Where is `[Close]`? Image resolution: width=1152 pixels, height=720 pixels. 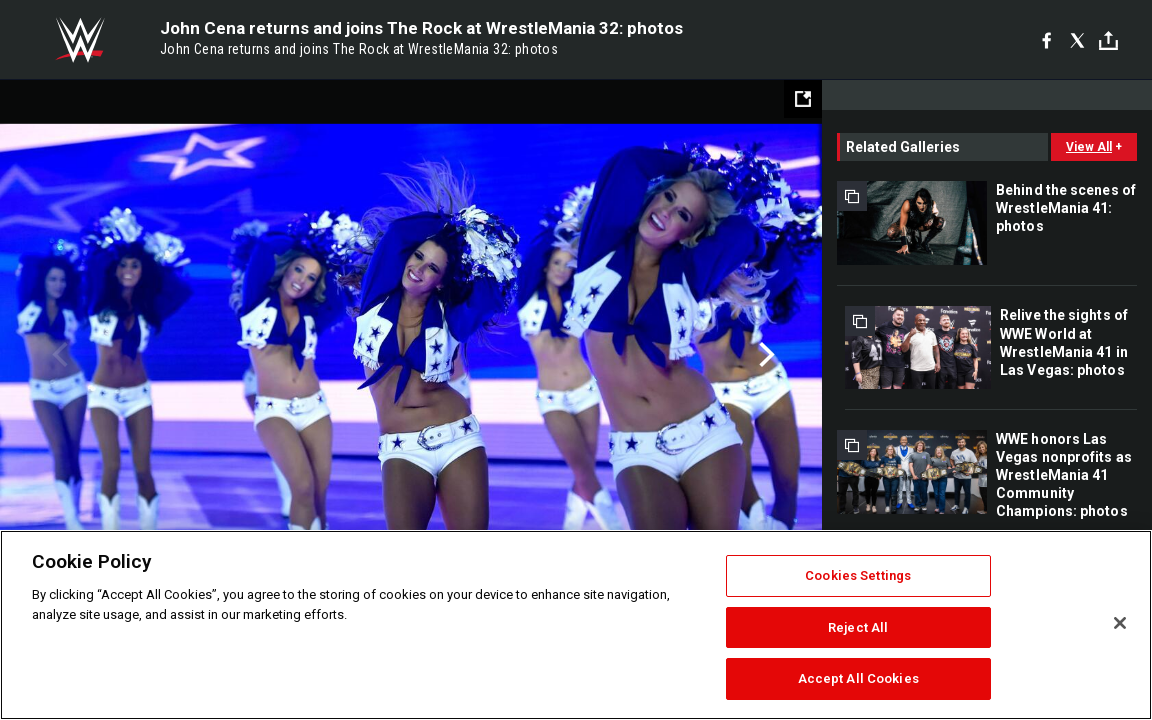
[Close] is located at coordinates (1120, 623).